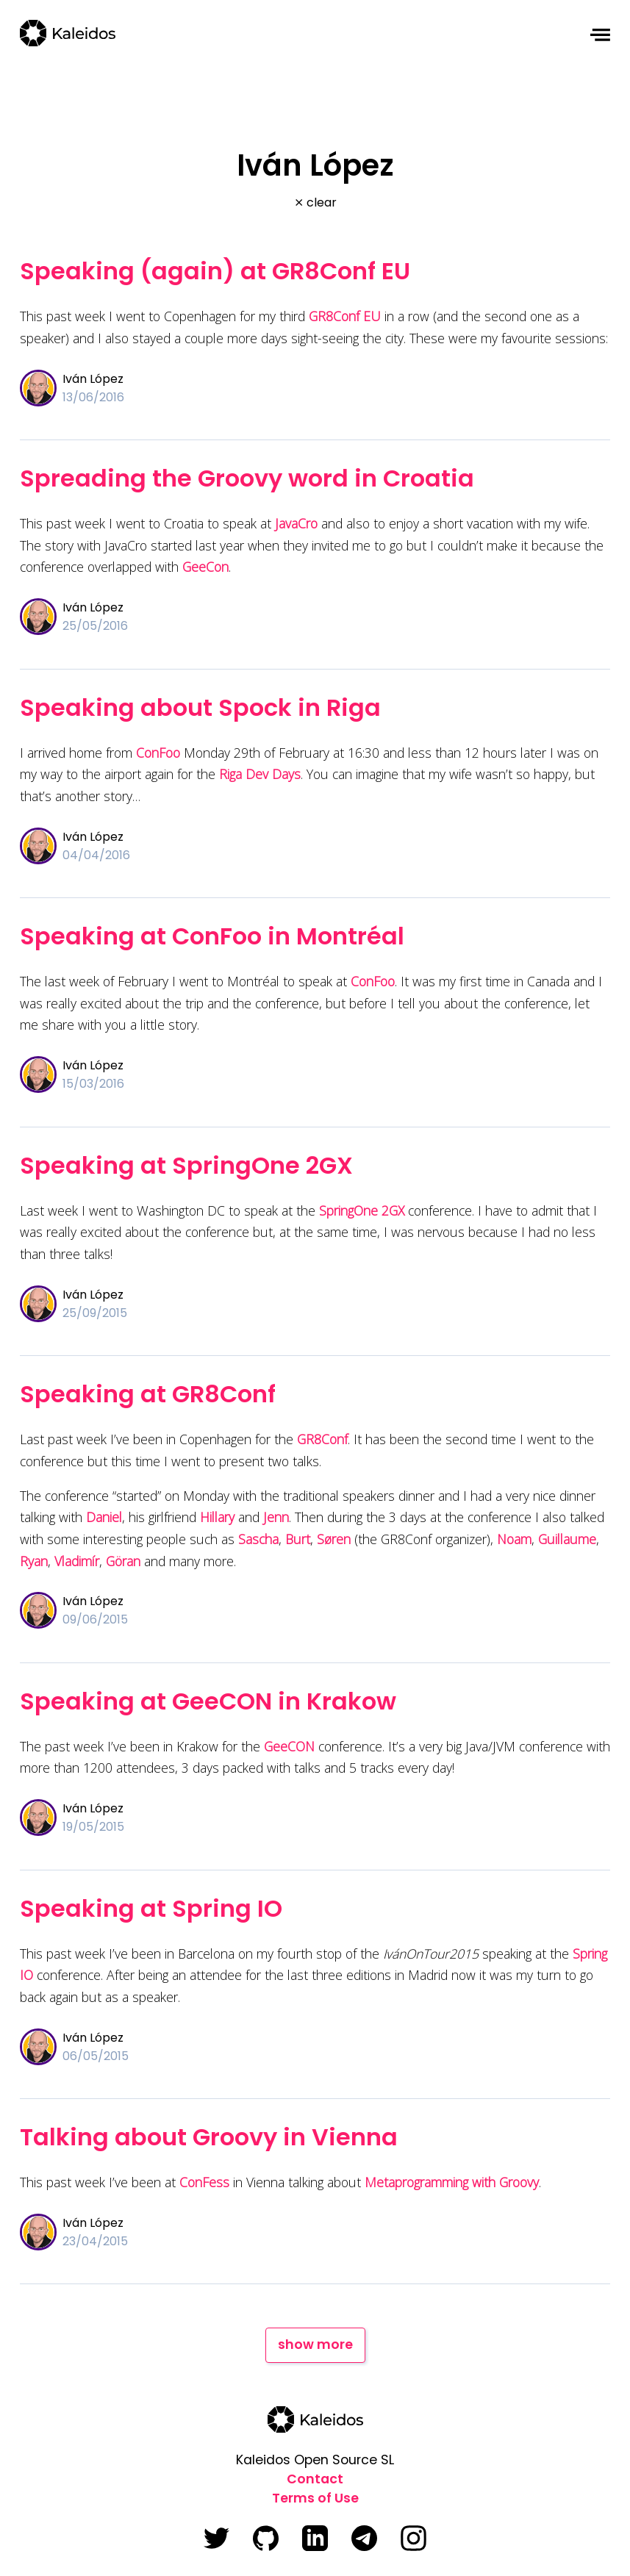  I want to click on Speaking at Spring IO, so click(151, 1908).